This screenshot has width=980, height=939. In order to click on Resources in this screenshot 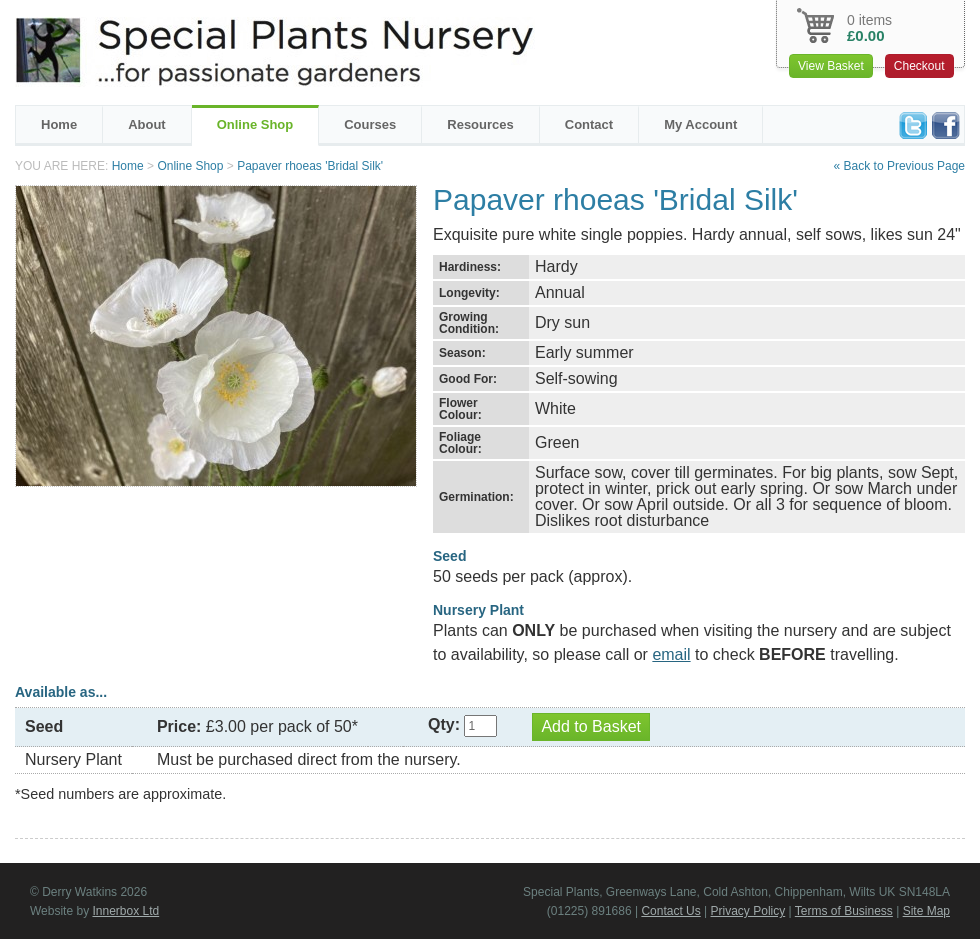, I will do `click(480, 124)`.